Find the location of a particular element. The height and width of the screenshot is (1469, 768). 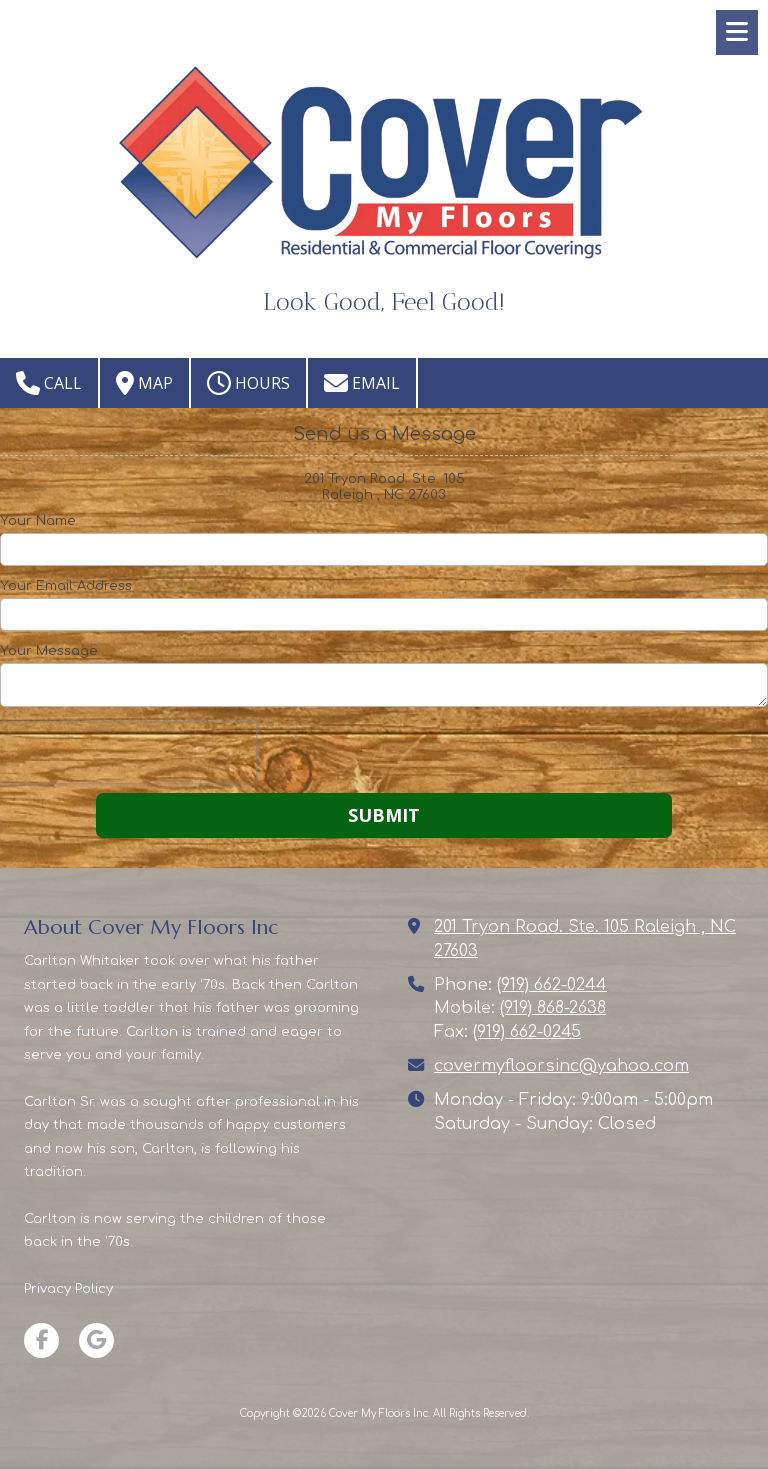

Email is located at coordinates (362, 383).